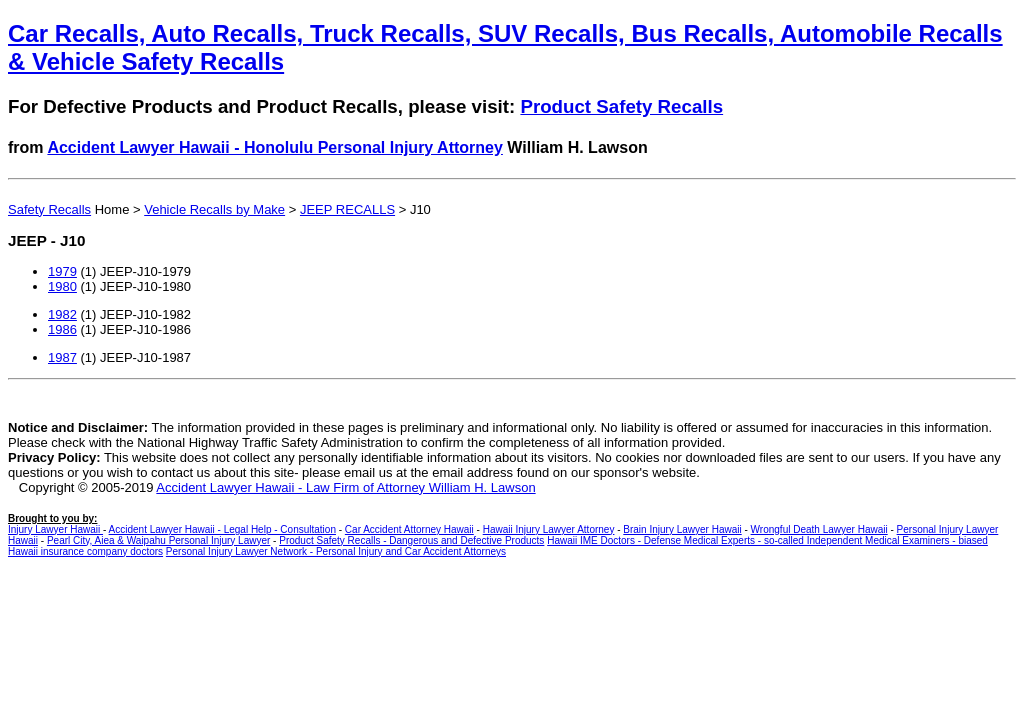 This screenshot has width=1024, height=720. What do you see at coordinates (411, 540) in the screenshot?
I see `Product Safety Recalls - Dangerous and Defective Products` at bounding box center [411, 540].